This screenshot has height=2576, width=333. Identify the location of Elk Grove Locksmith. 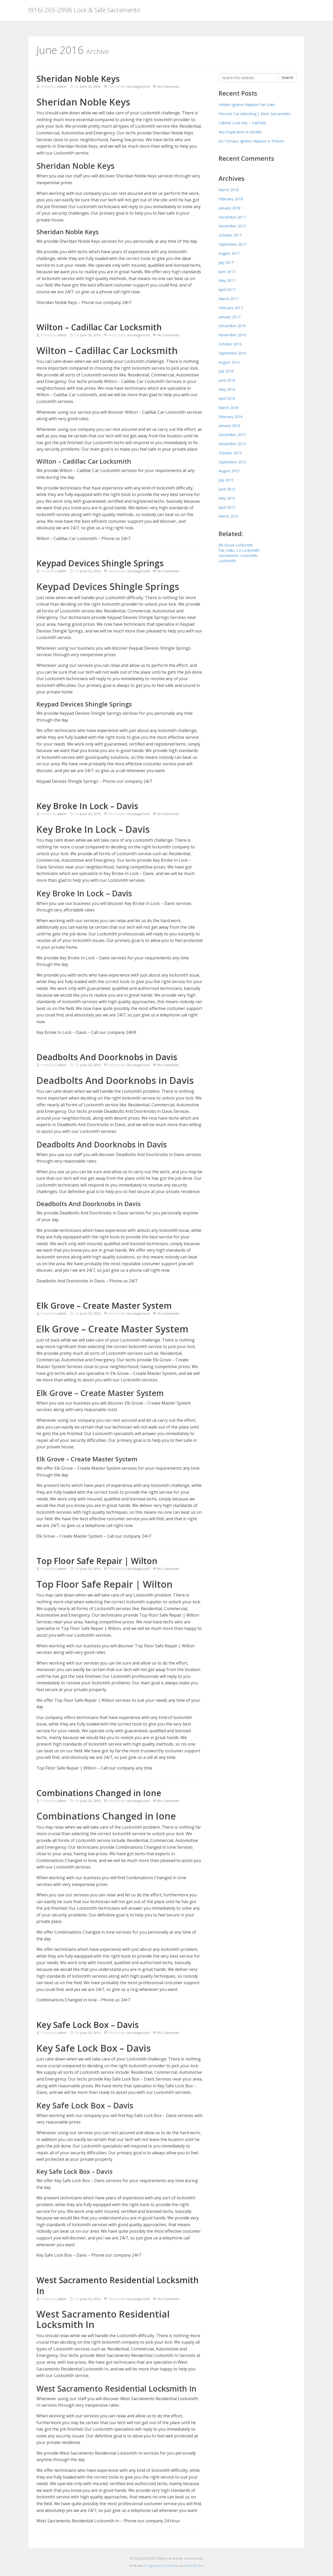
(236, 545).